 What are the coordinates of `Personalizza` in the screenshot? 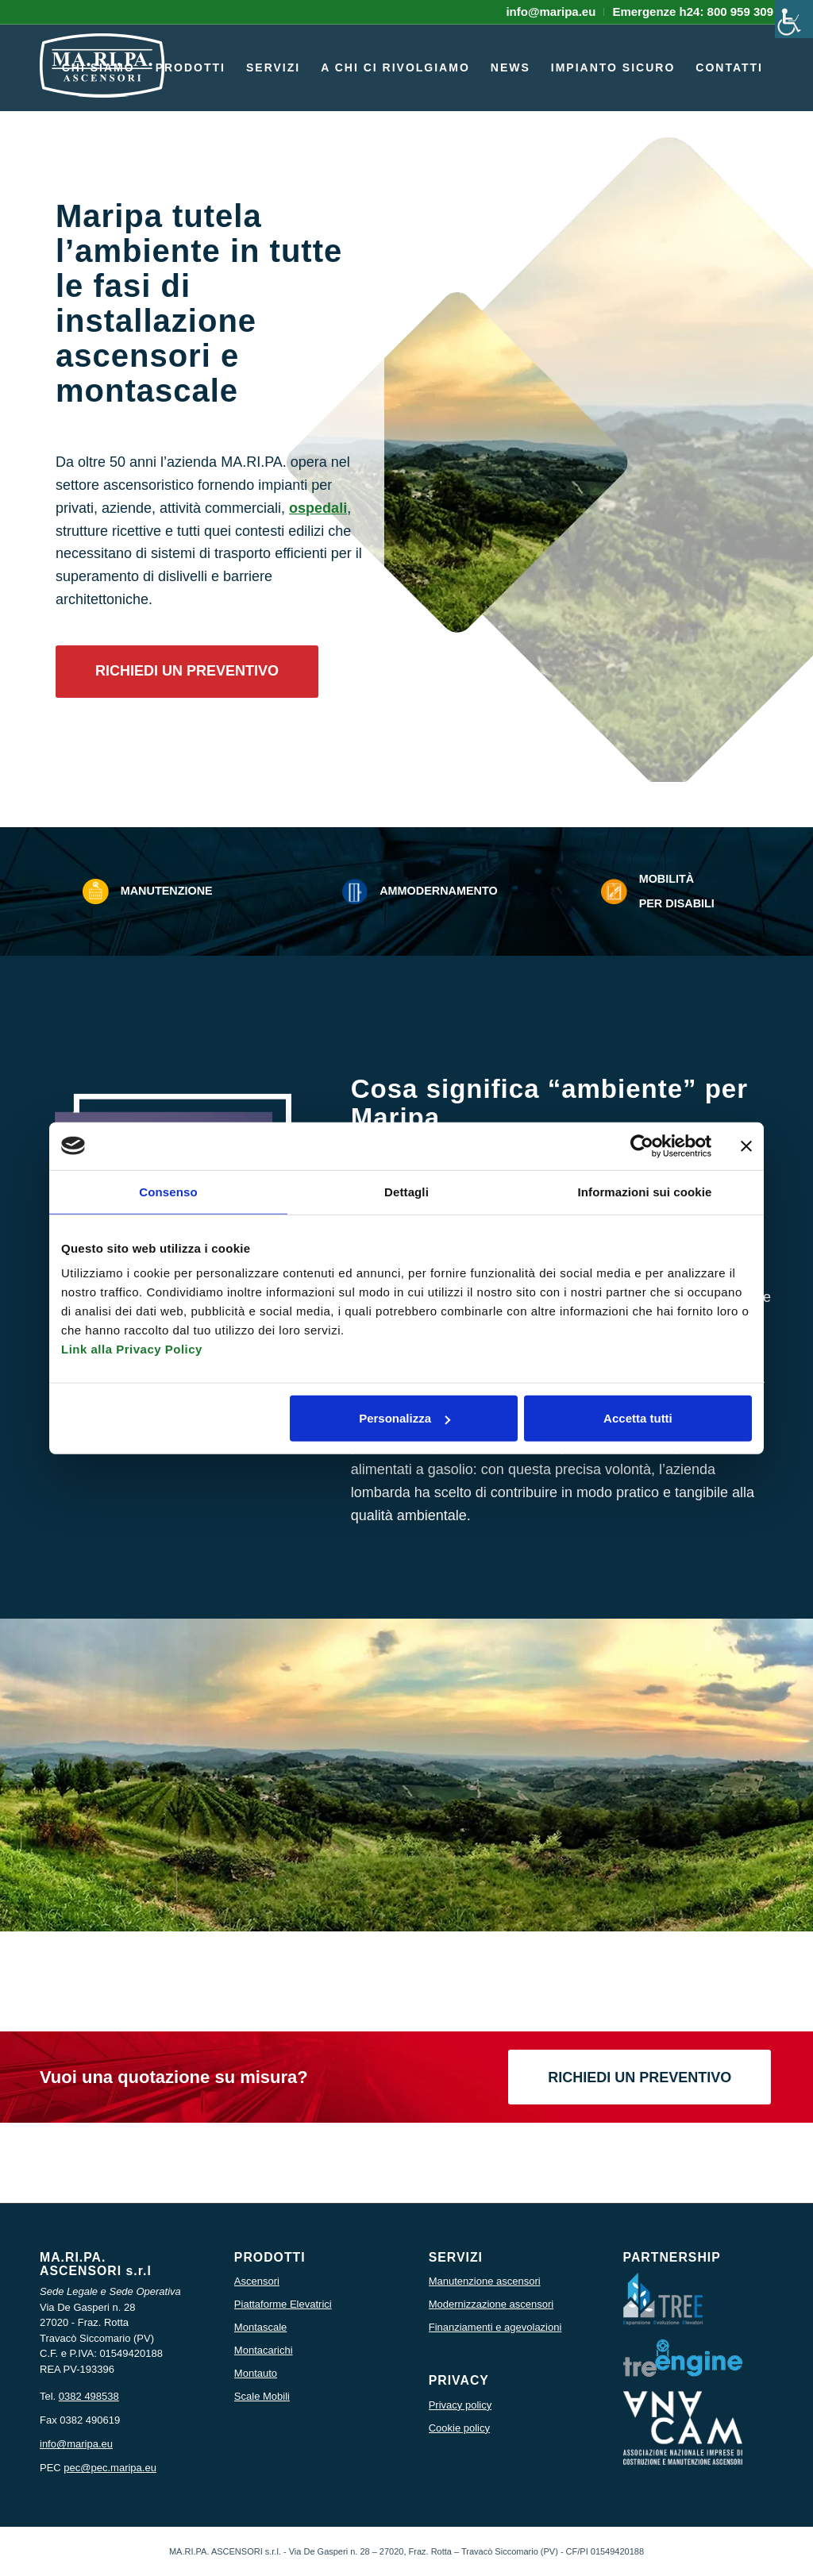 It's located at (404, 1418).